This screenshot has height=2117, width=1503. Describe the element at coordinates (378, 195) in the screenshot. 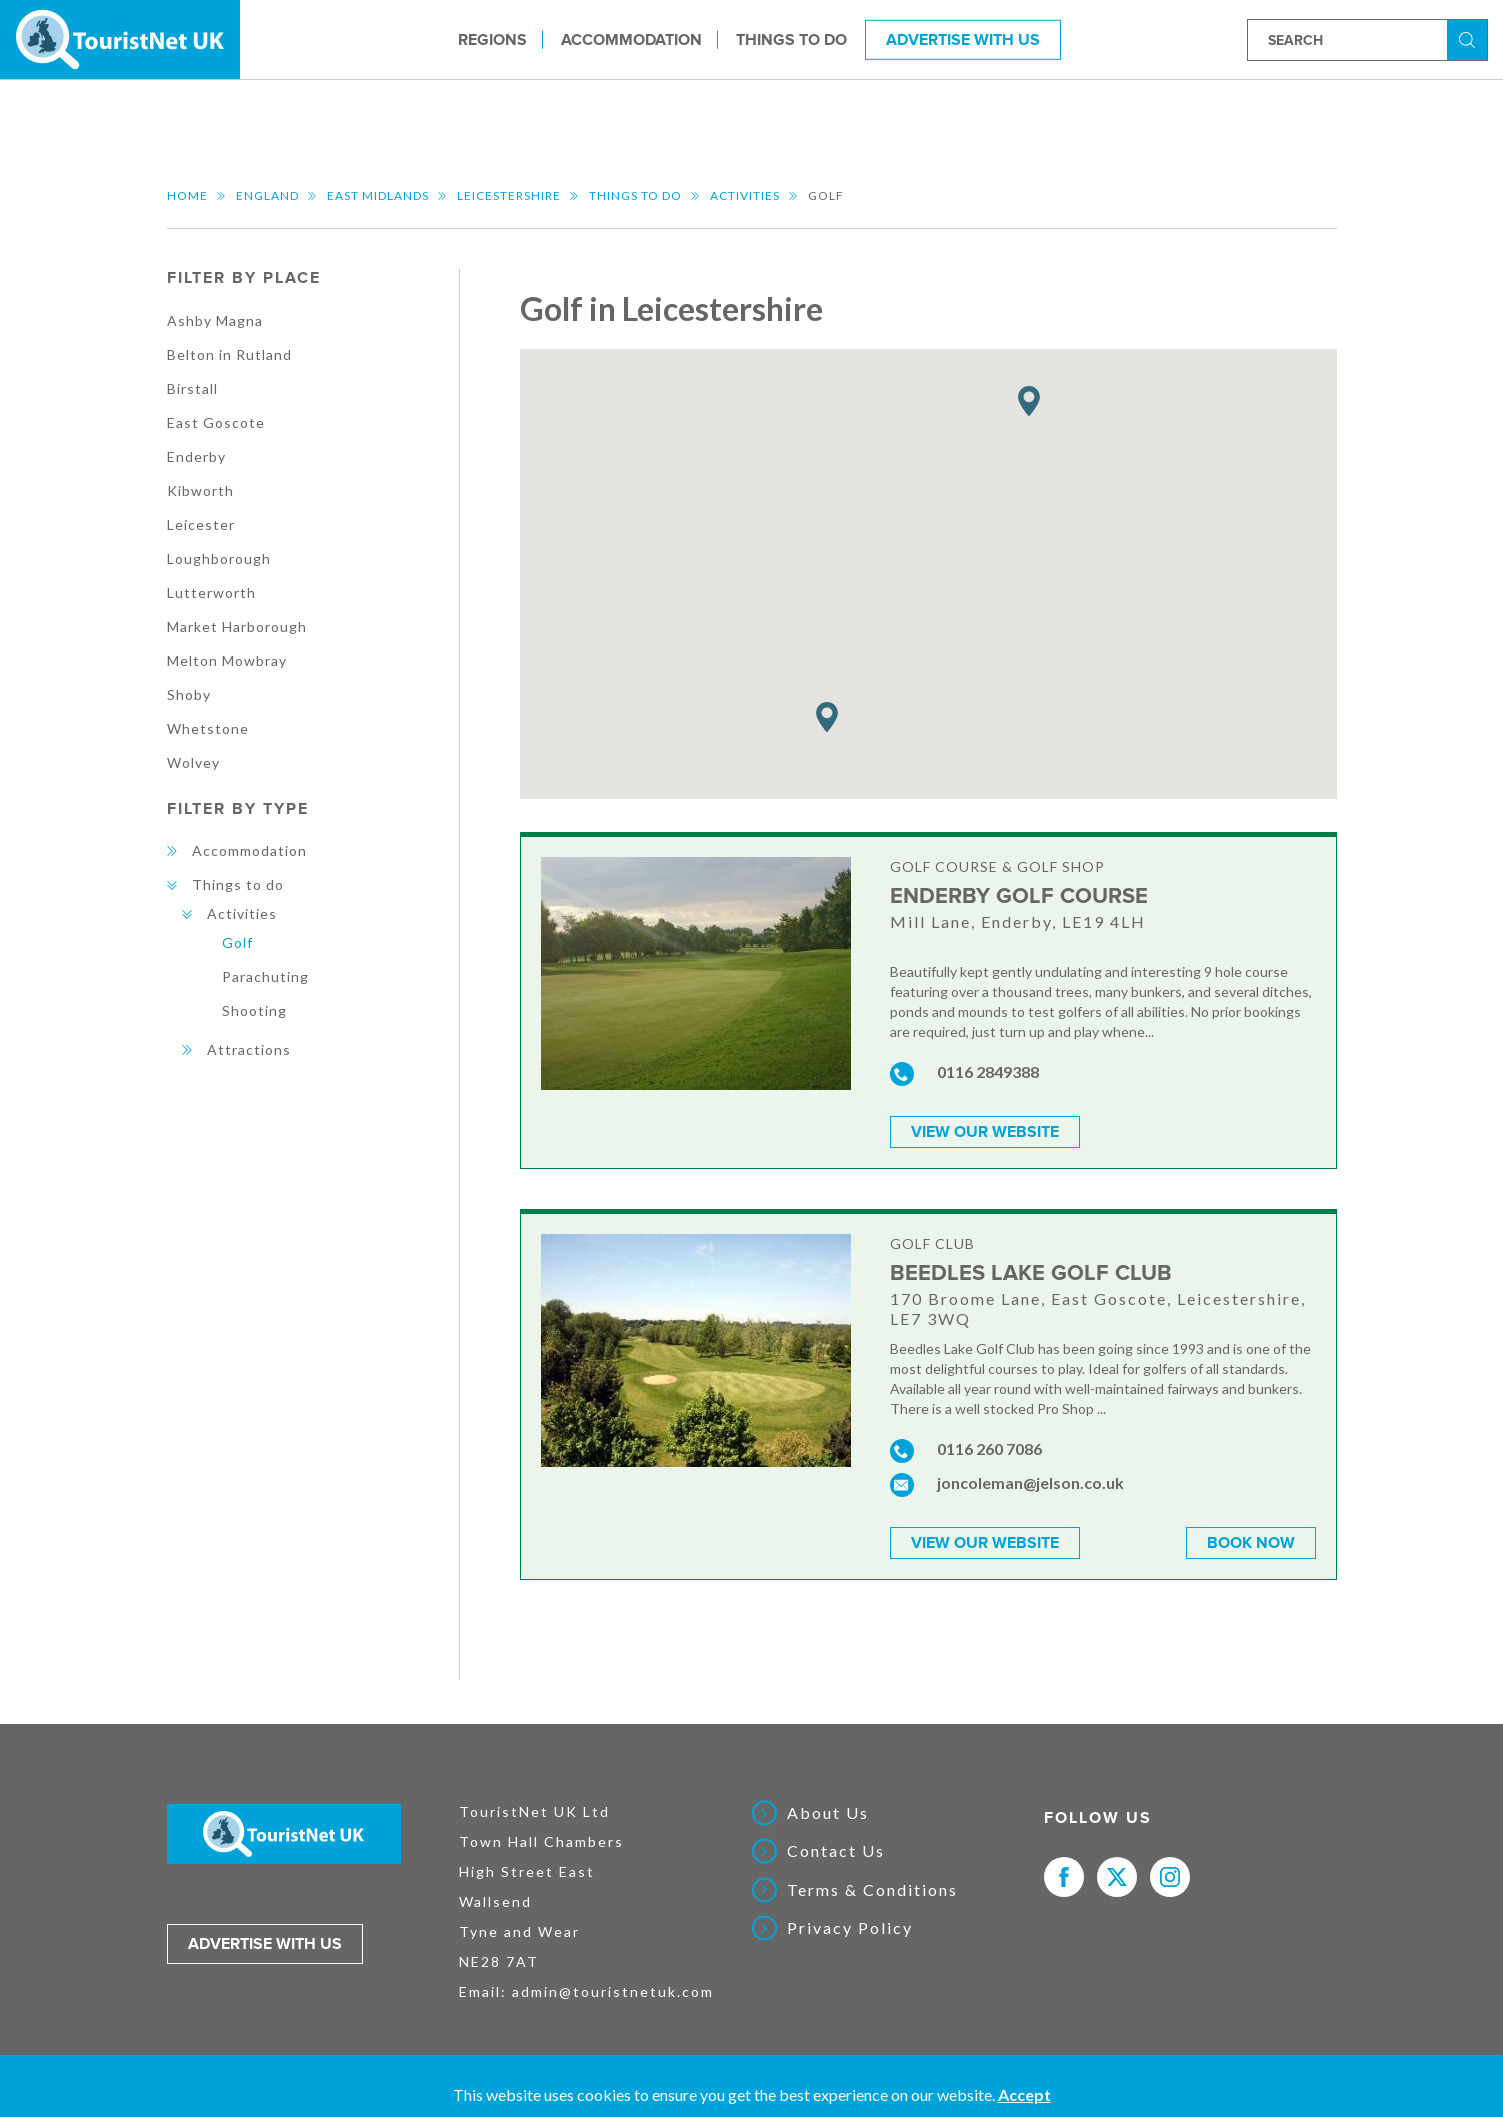

I see `East Midlands` at that location.